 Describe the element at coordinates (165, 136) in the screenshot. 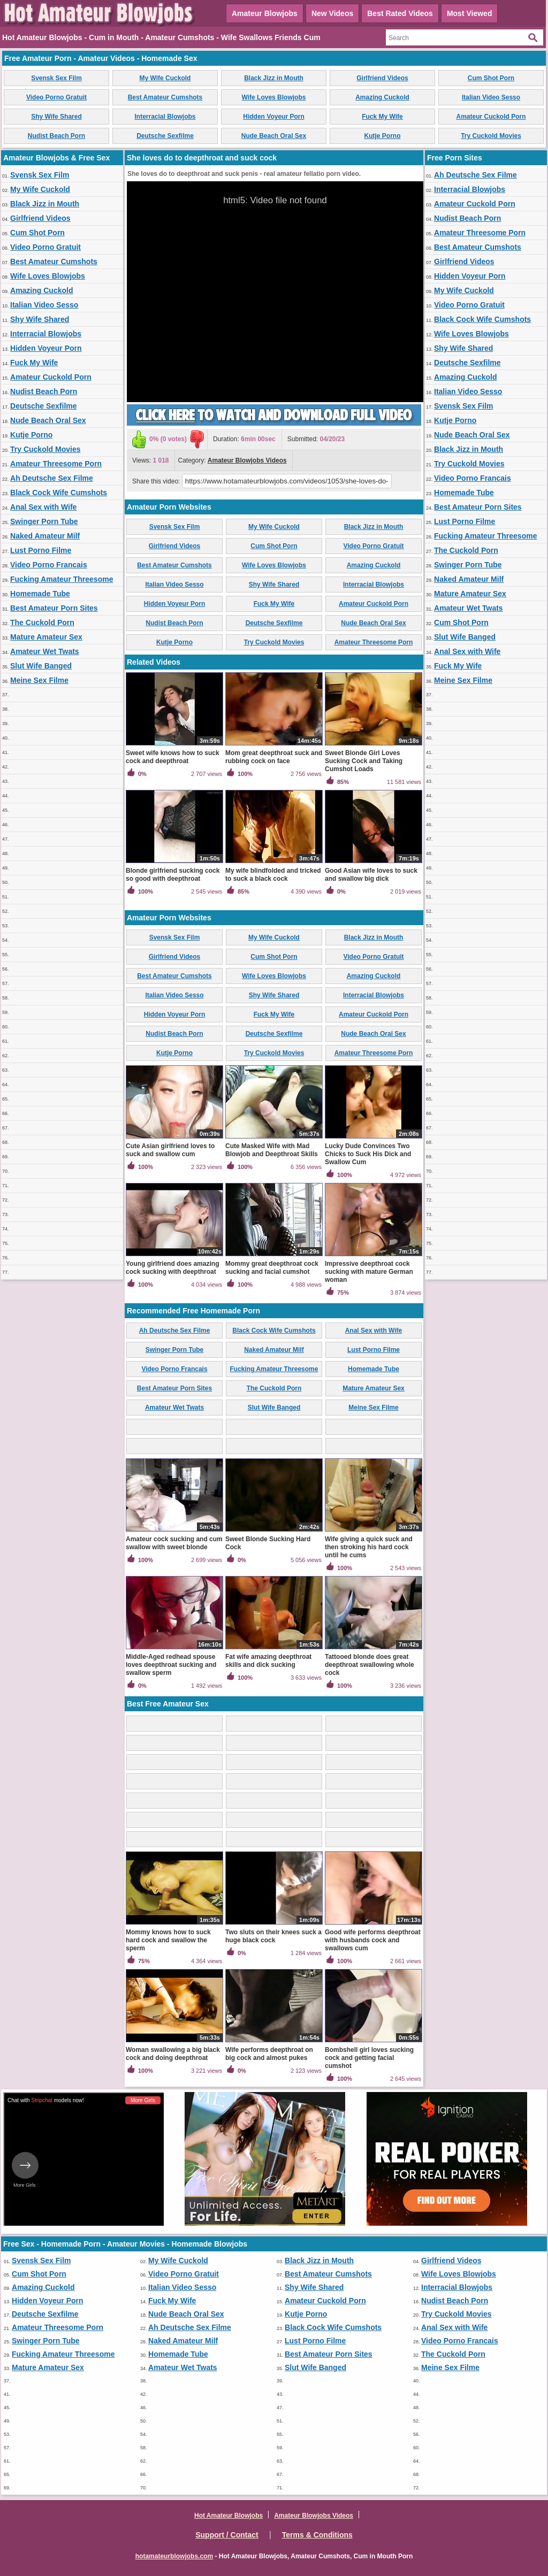

I see `Deutsche Sexfilme` at that location.